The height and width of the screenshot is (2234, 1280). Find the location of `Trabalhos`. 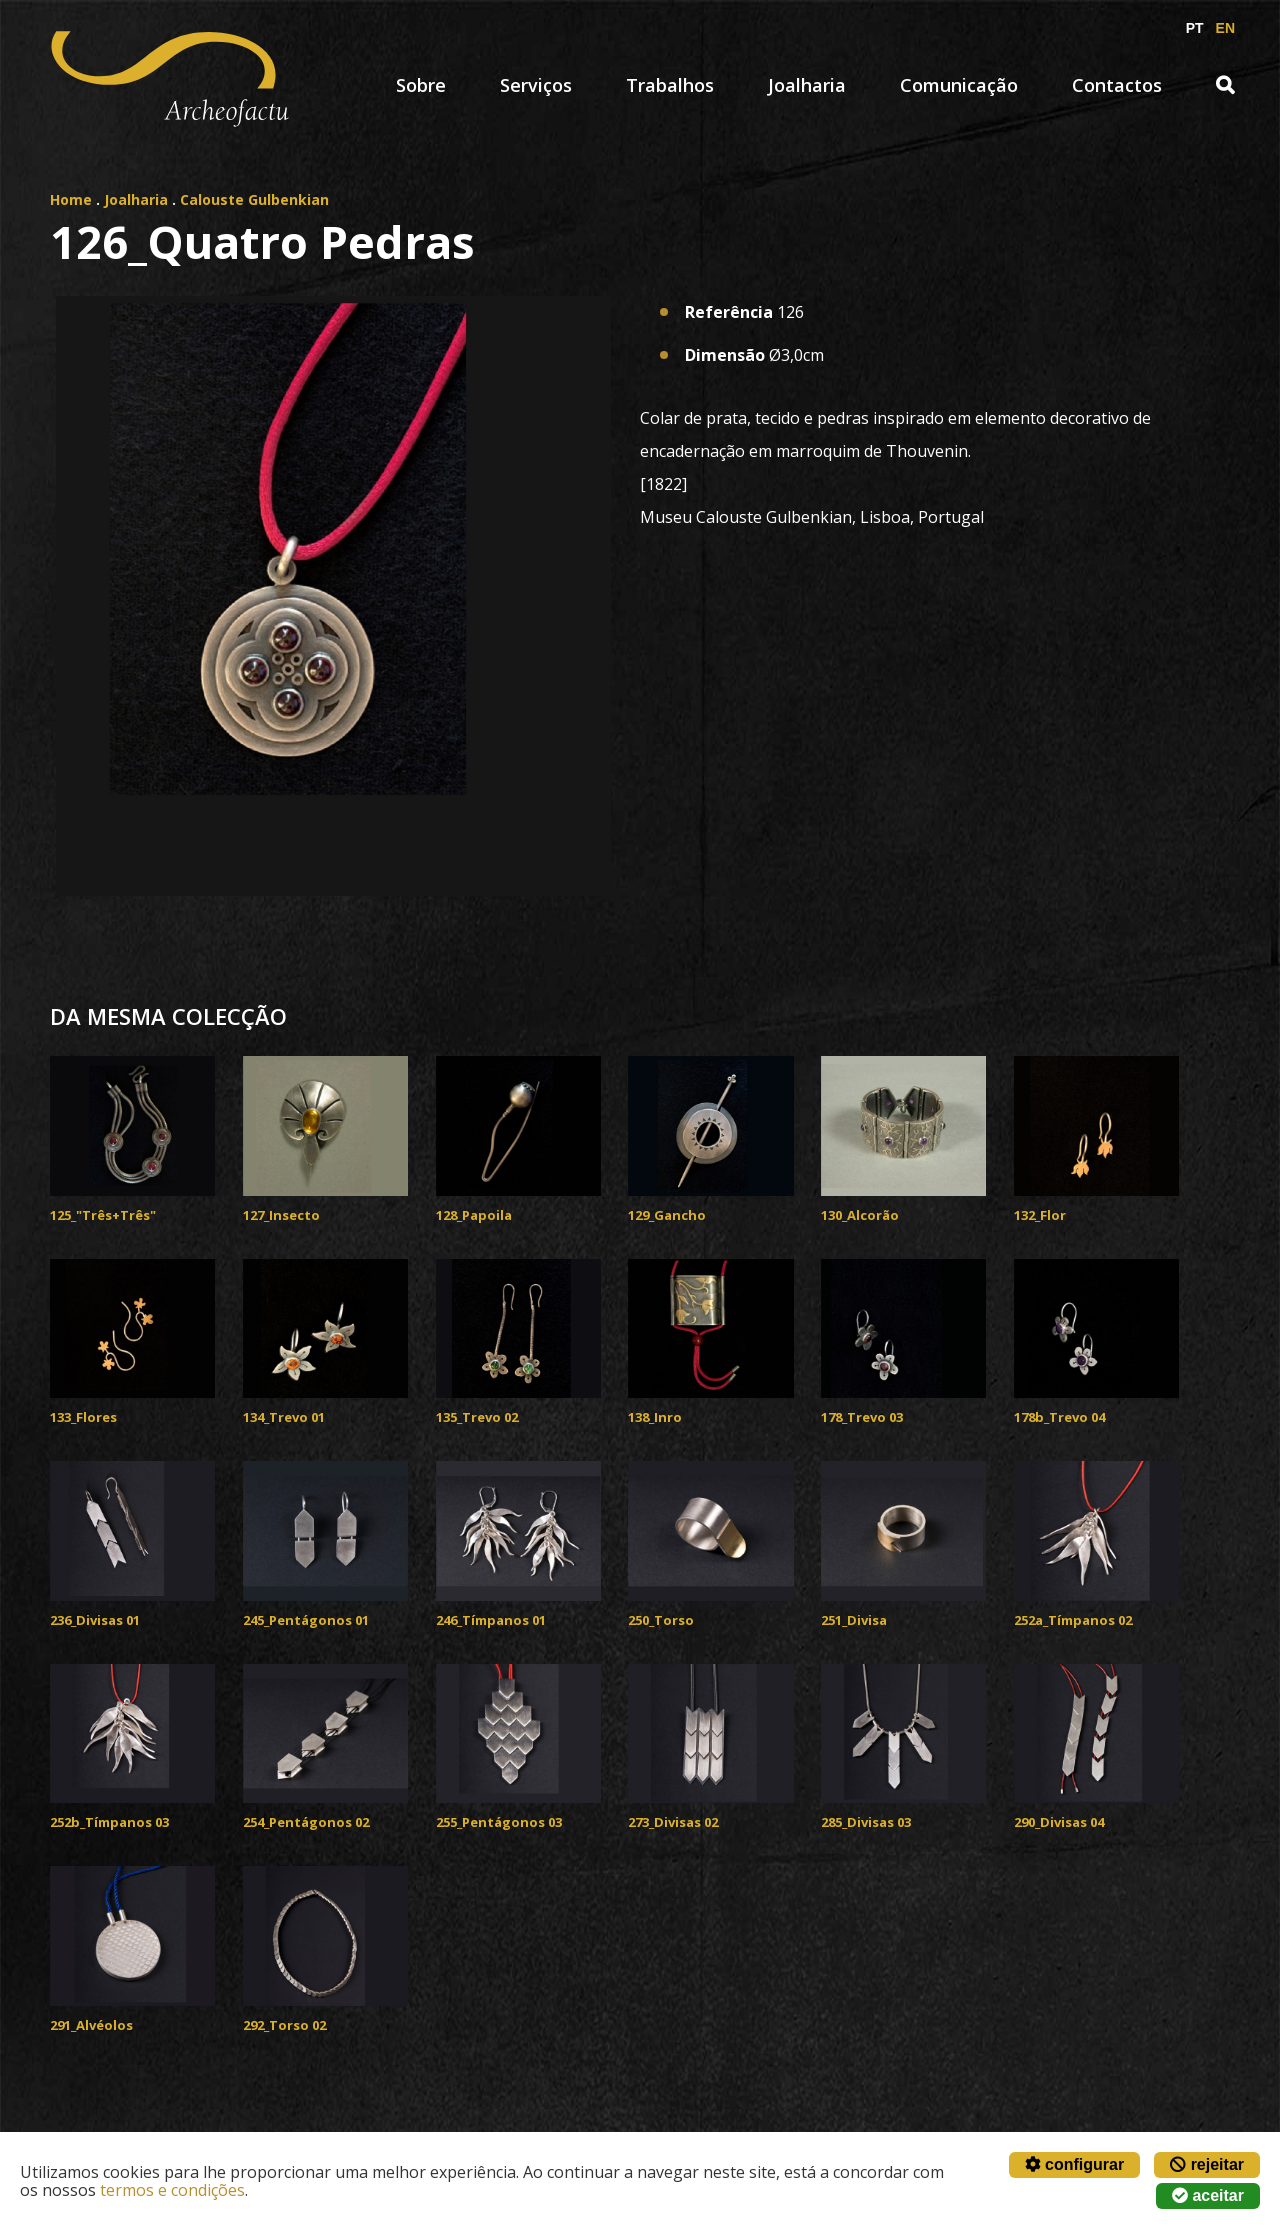

Trabalhos is located at coordinates (670, 85).